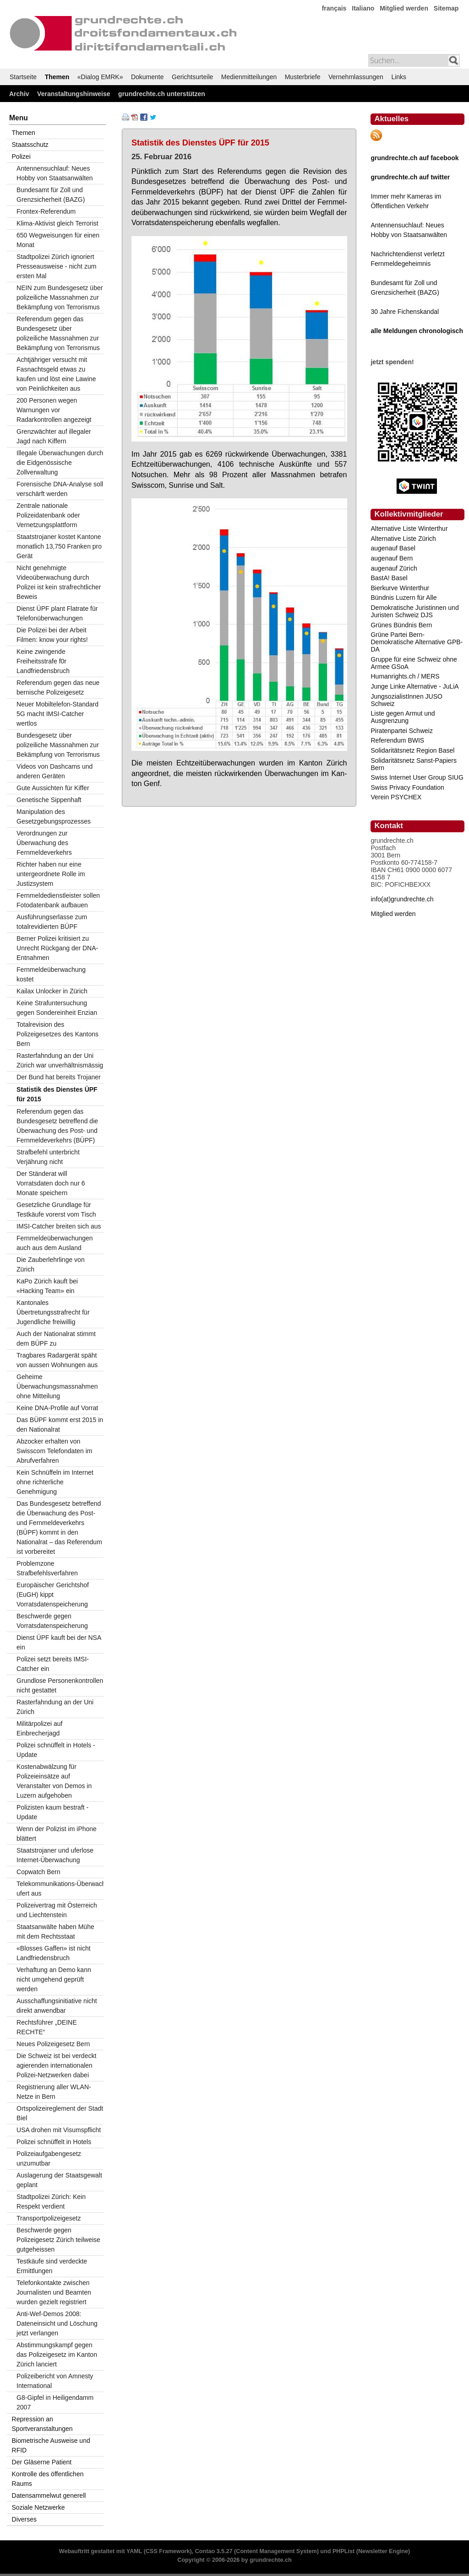  I want to click on Fernmeldedienstleister sollen Fotodatenbank aufbauen, so click(58, 900).